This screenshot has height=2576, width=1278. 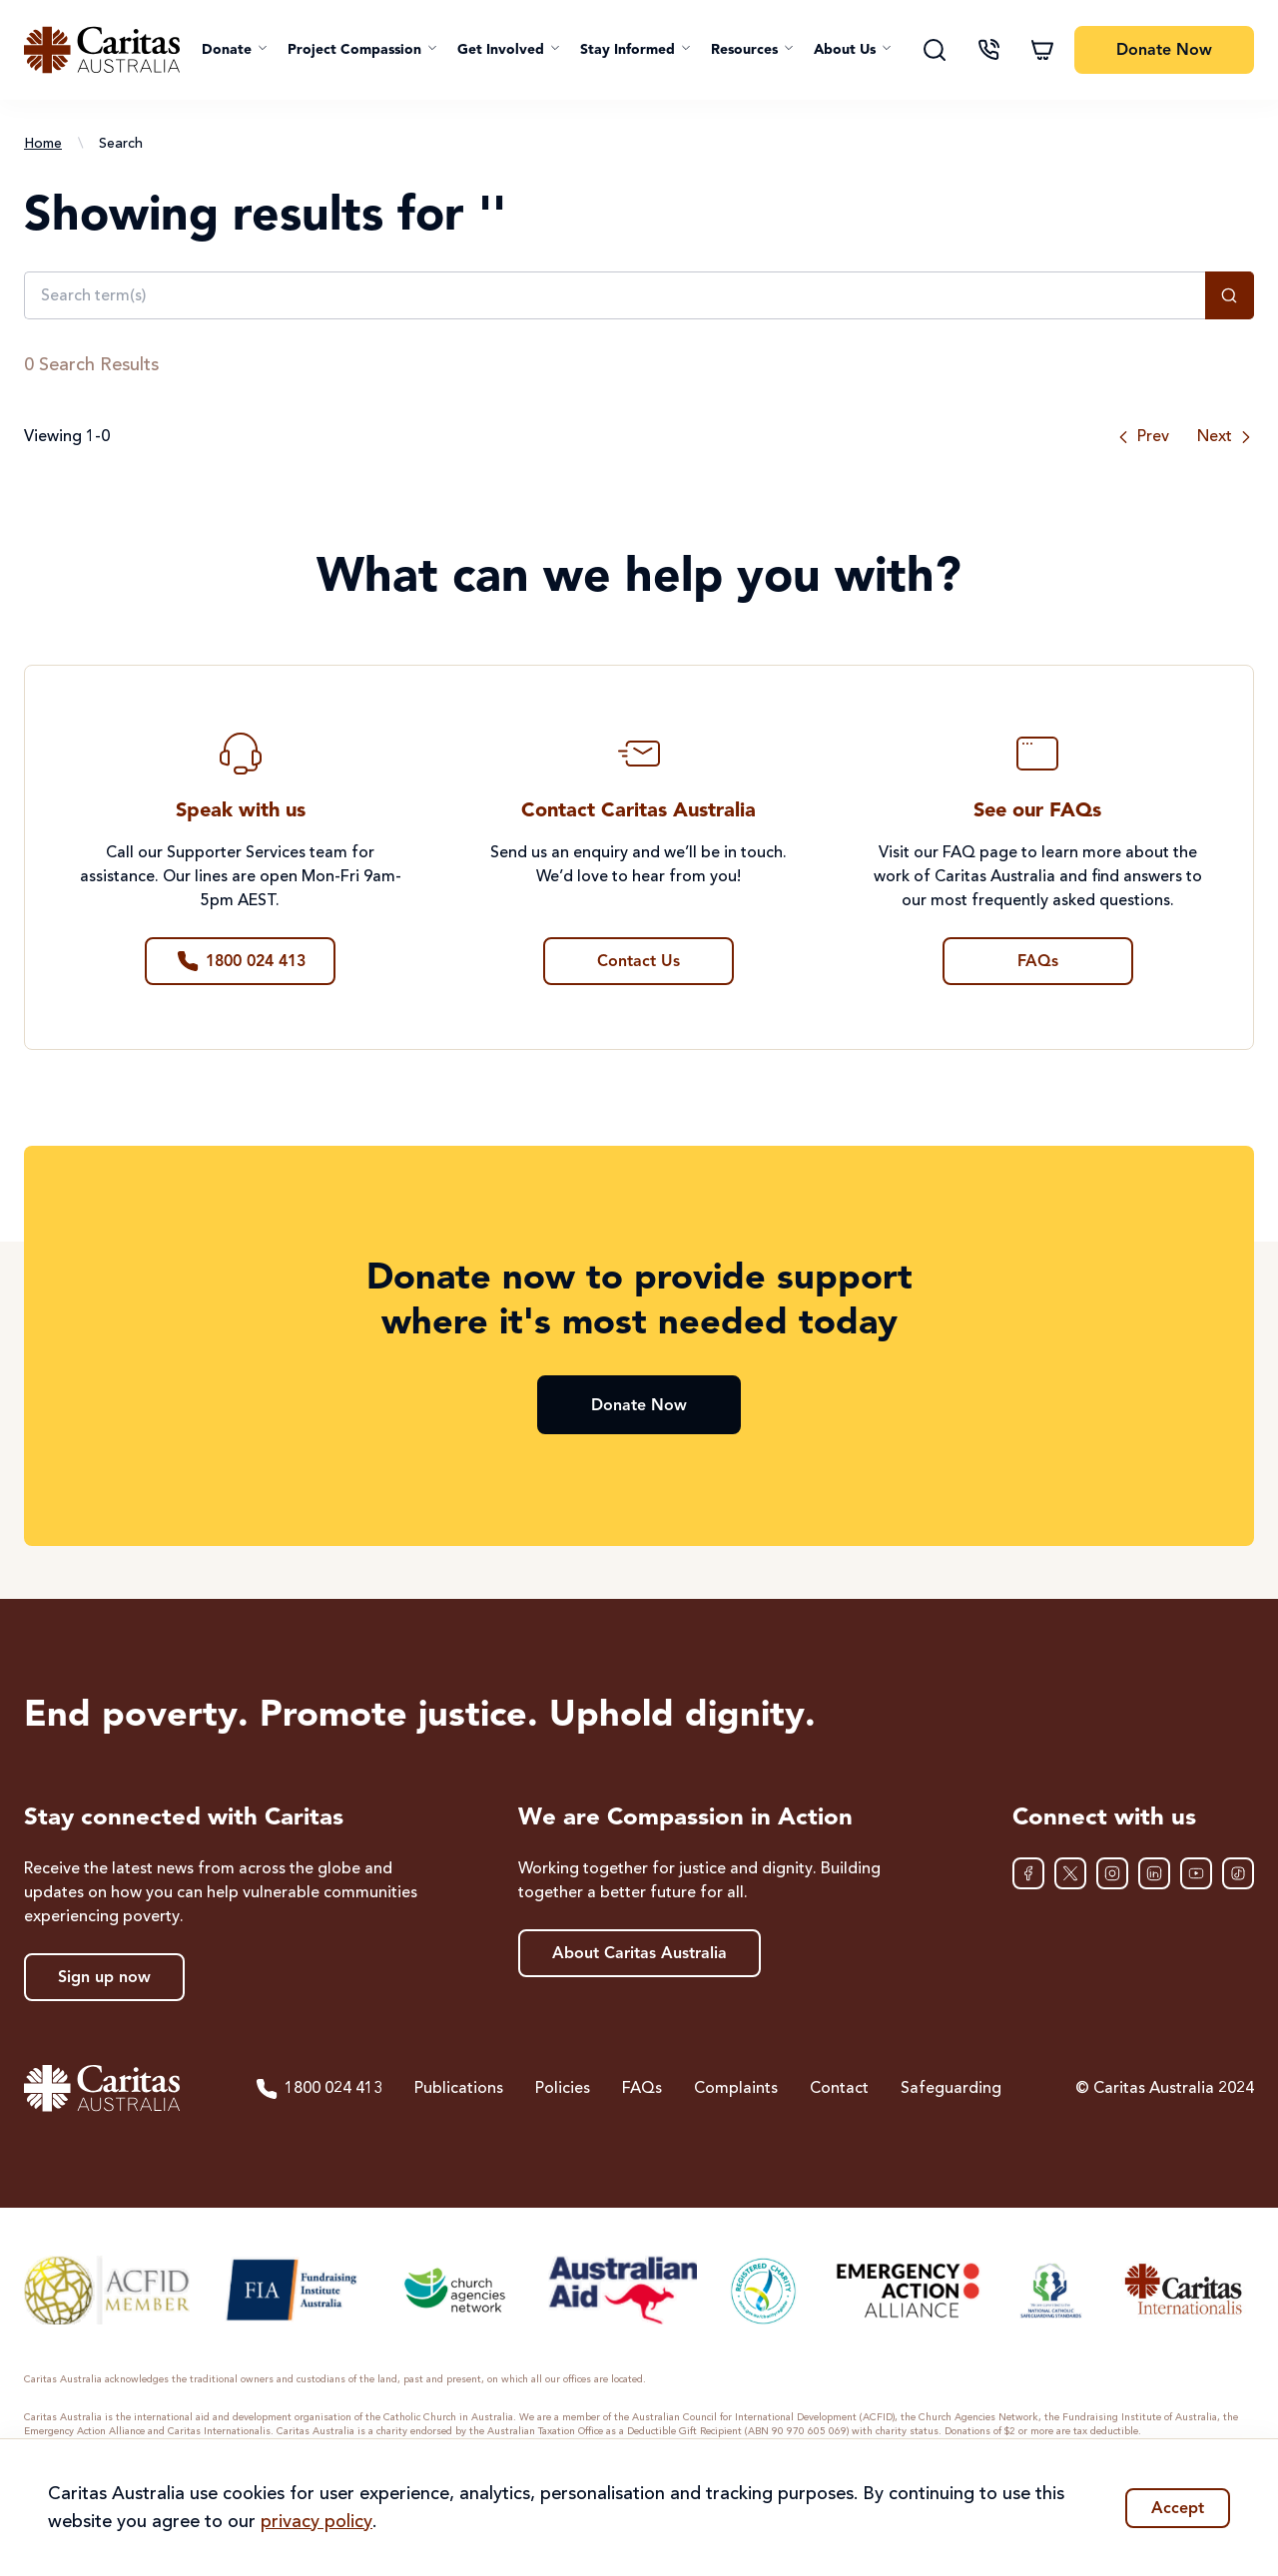 I want to click on Complaints, so click(x=736, y=2089).